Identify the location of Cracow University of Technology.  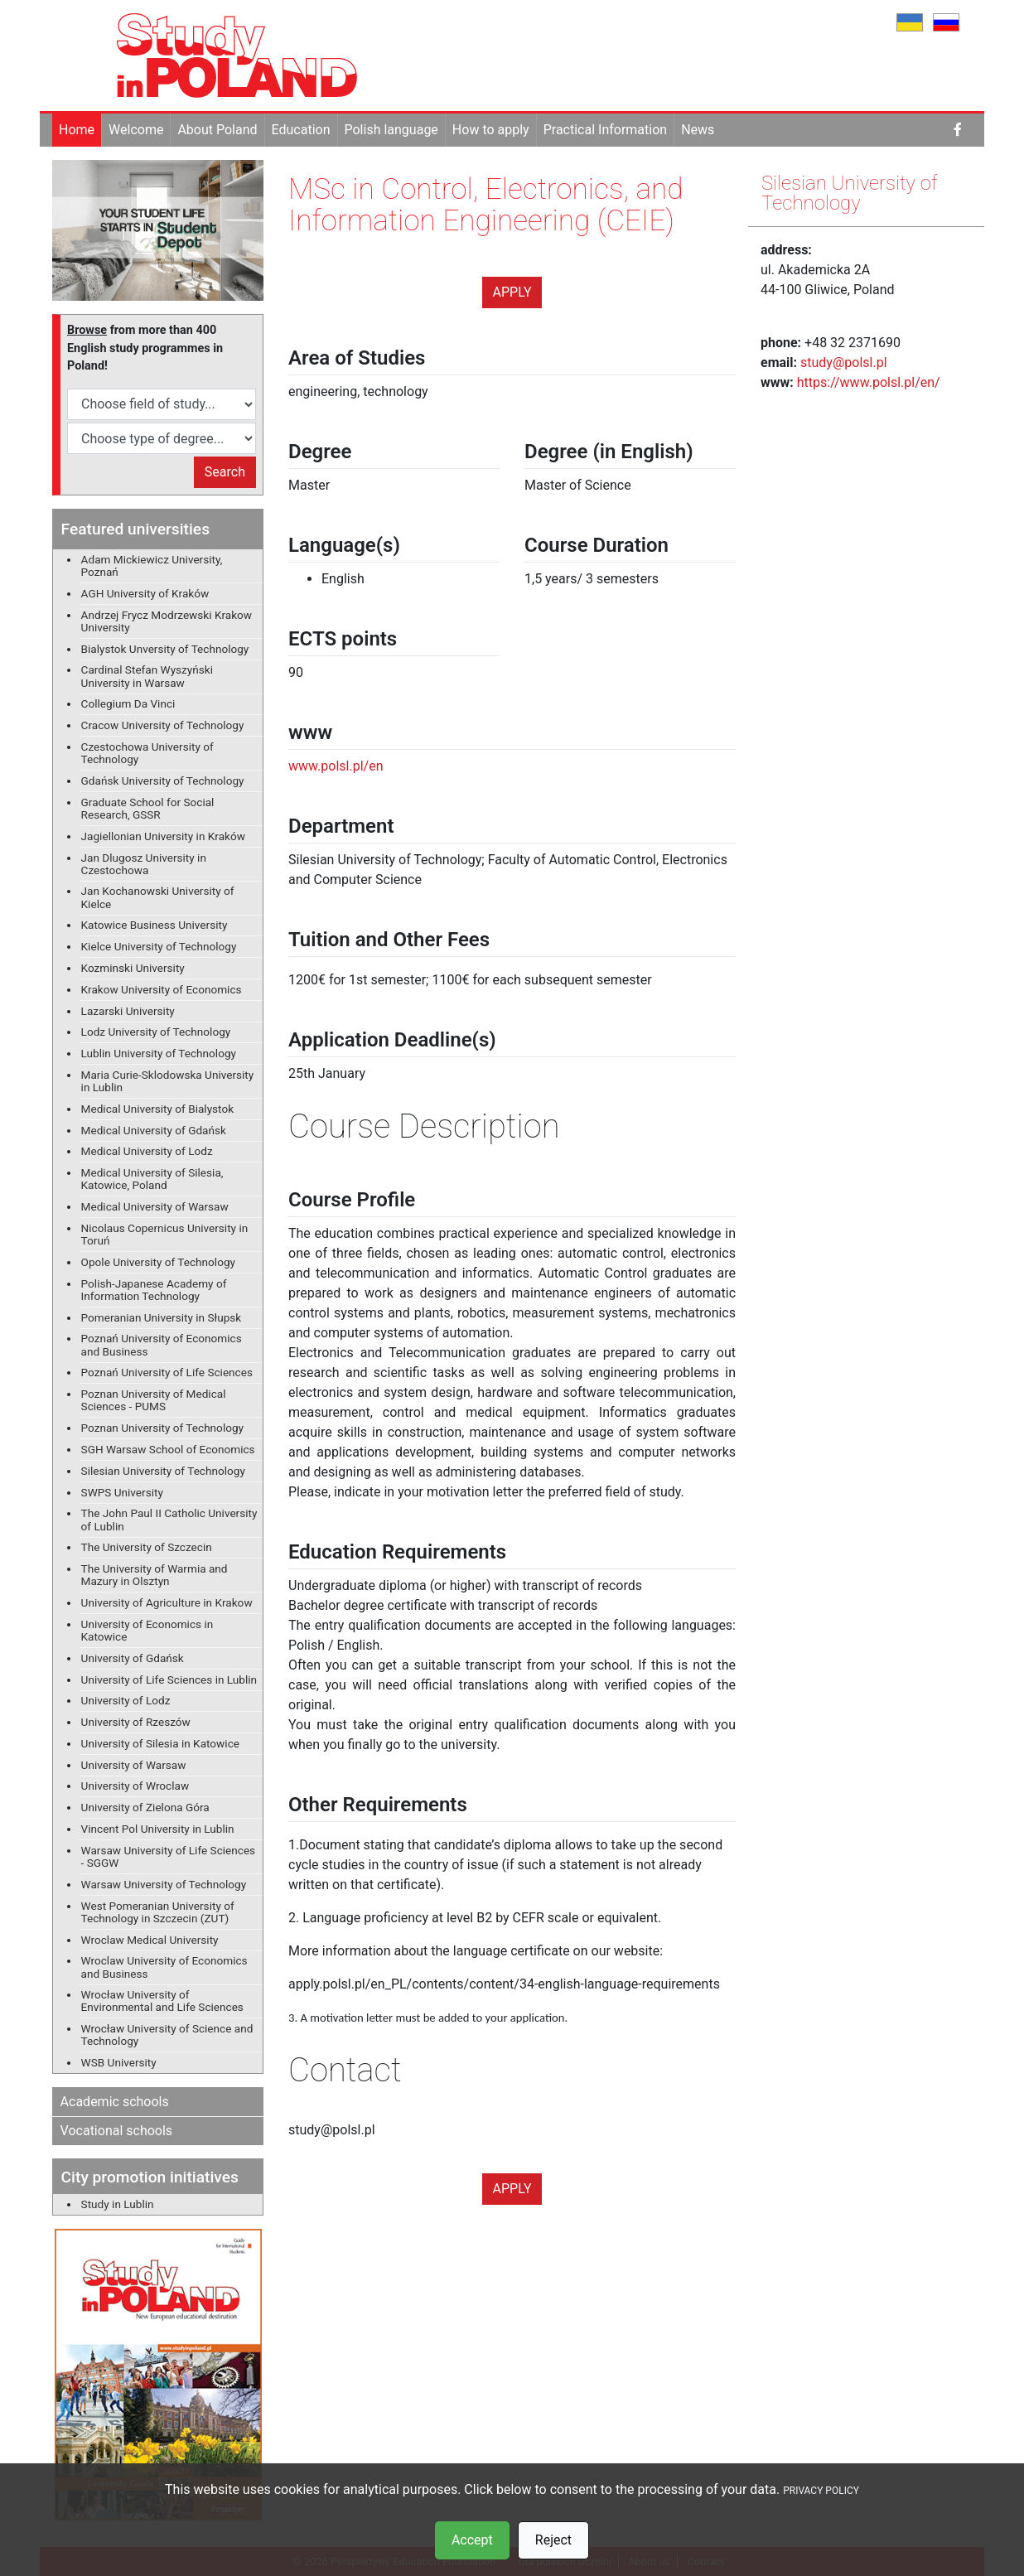
(162, 725).